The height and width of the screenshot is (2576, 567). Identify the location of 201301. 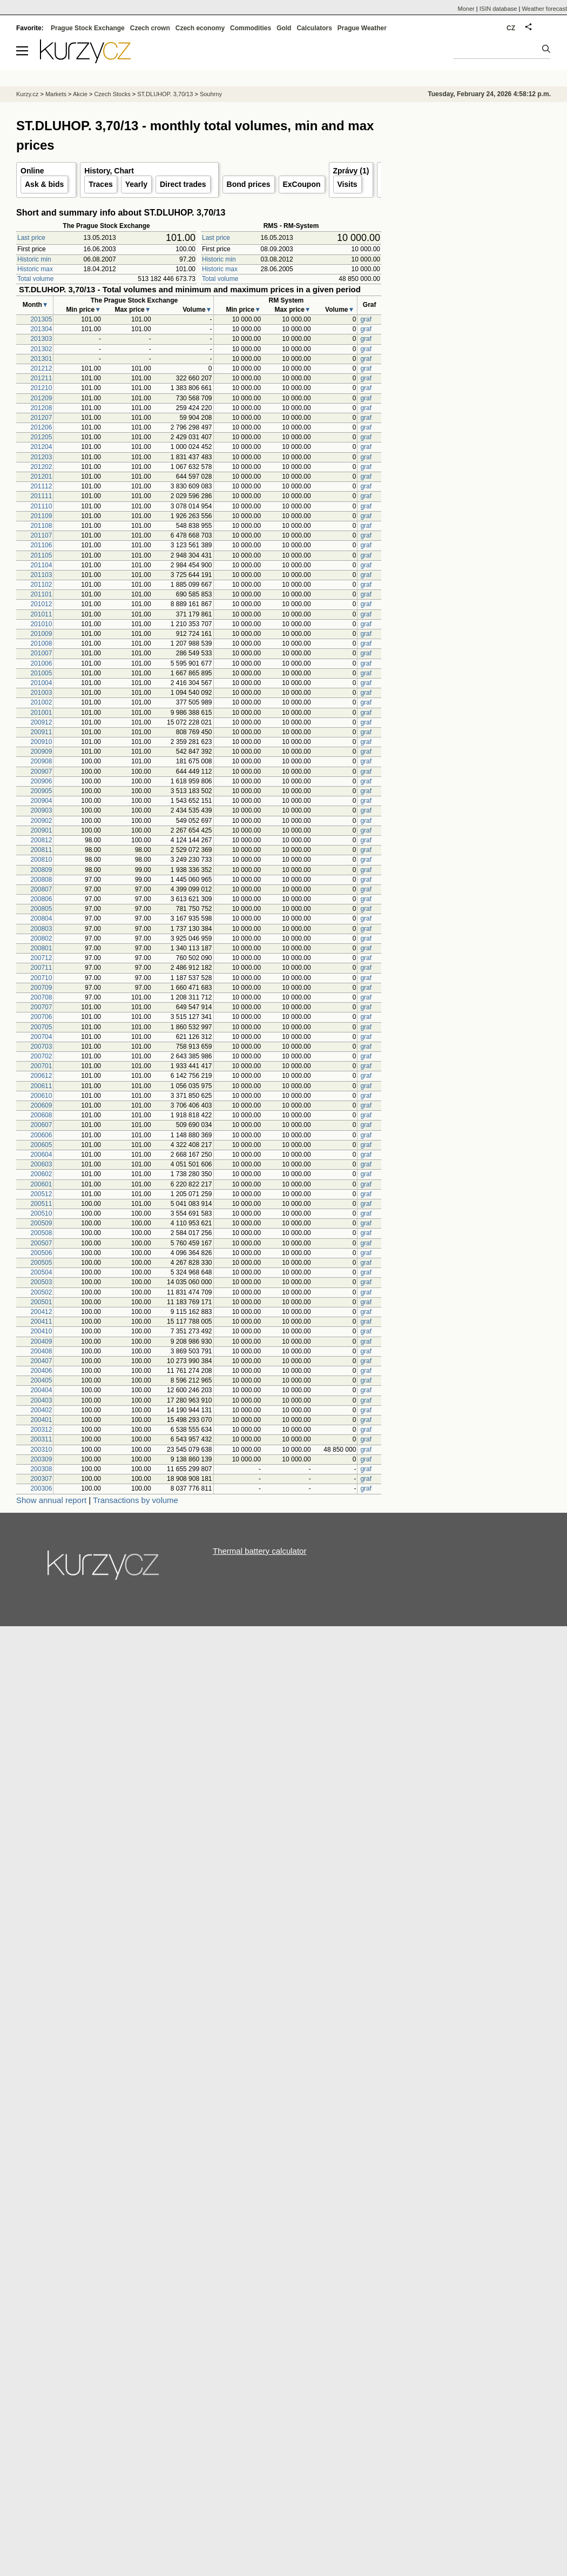
(41, 359).